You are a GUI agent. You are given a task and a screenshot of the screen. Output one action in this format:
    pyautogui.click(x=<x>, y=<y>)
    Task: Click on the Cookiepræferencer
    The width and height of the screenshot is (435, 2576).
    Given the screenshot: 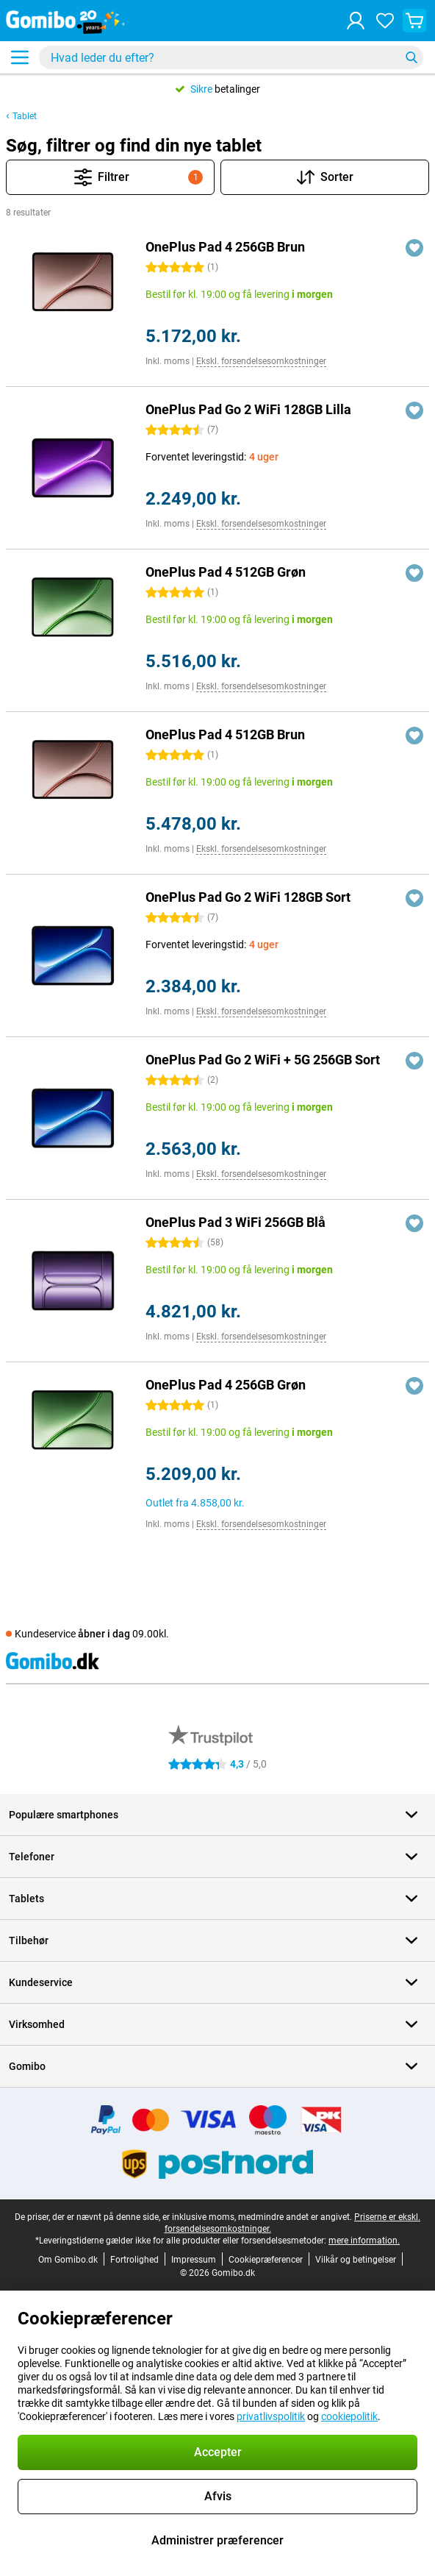 What is the action you would take?
    pyautogui.click(x=266, y=2260)
    